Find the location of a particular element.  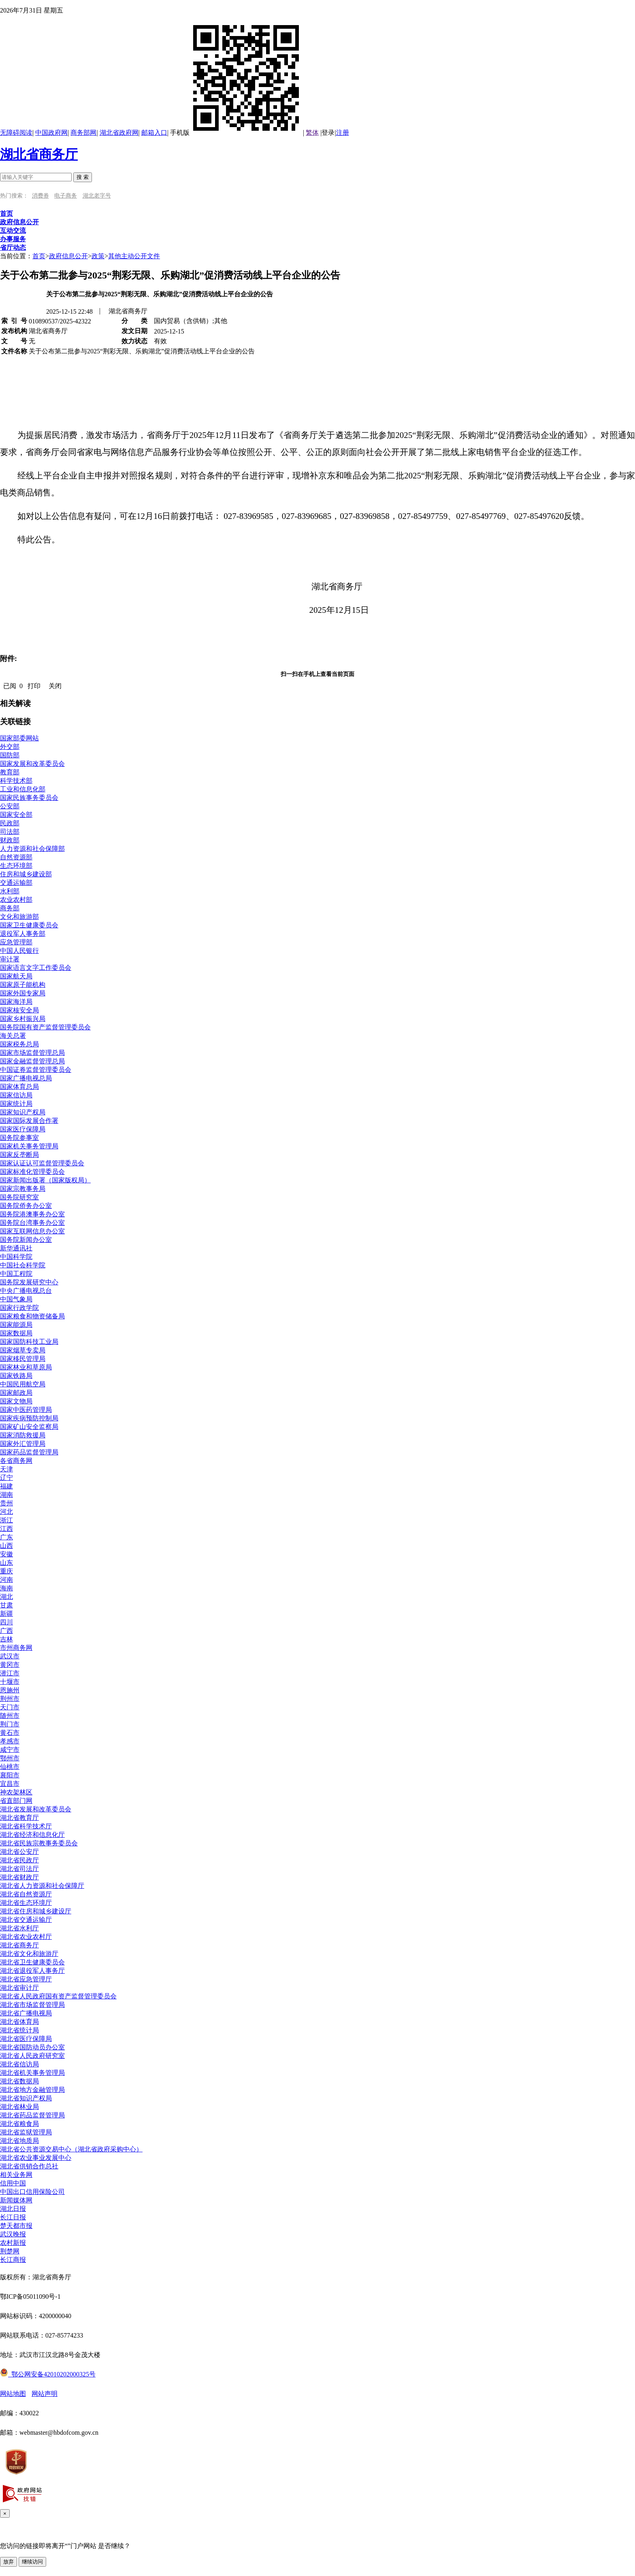

电子商务 is located at coordinates (65, 196).